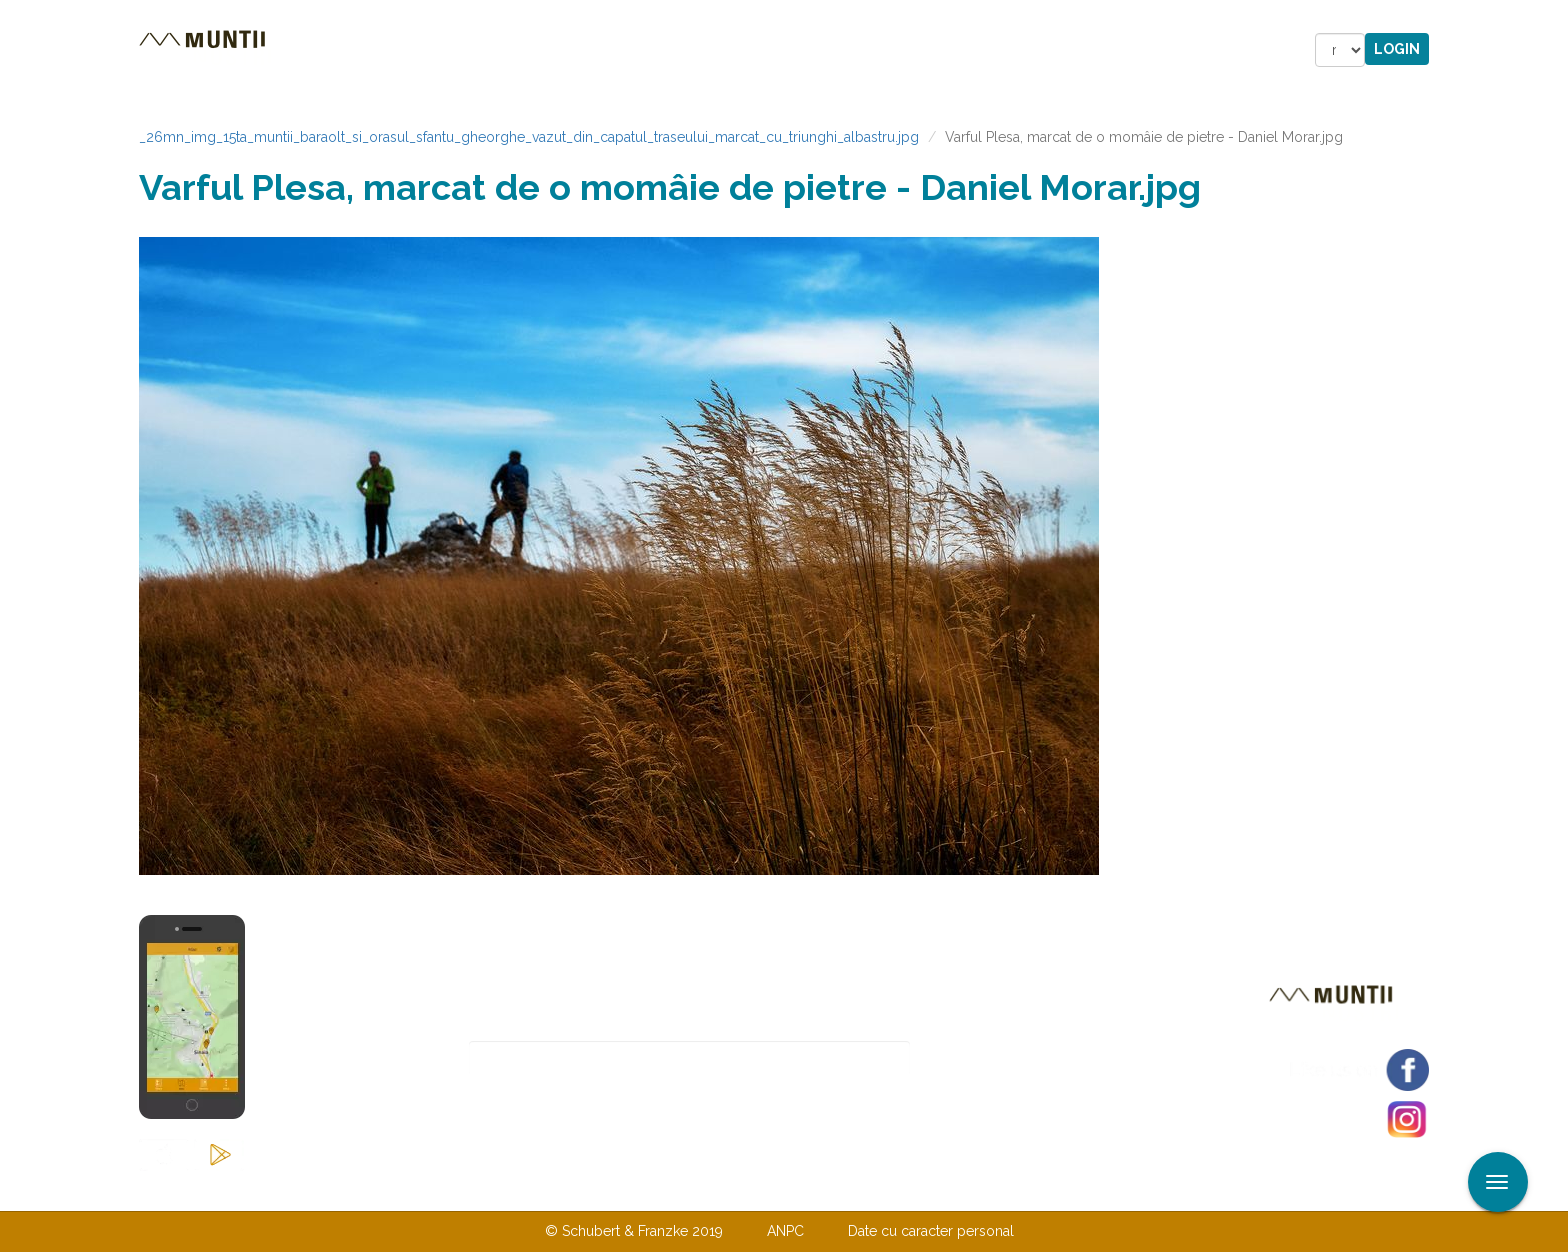 The height and width of the screenshot is (1252, 1568). Describe the element at coordinates (613, 50) in the screenshot. I see `Povestiri` at that location.